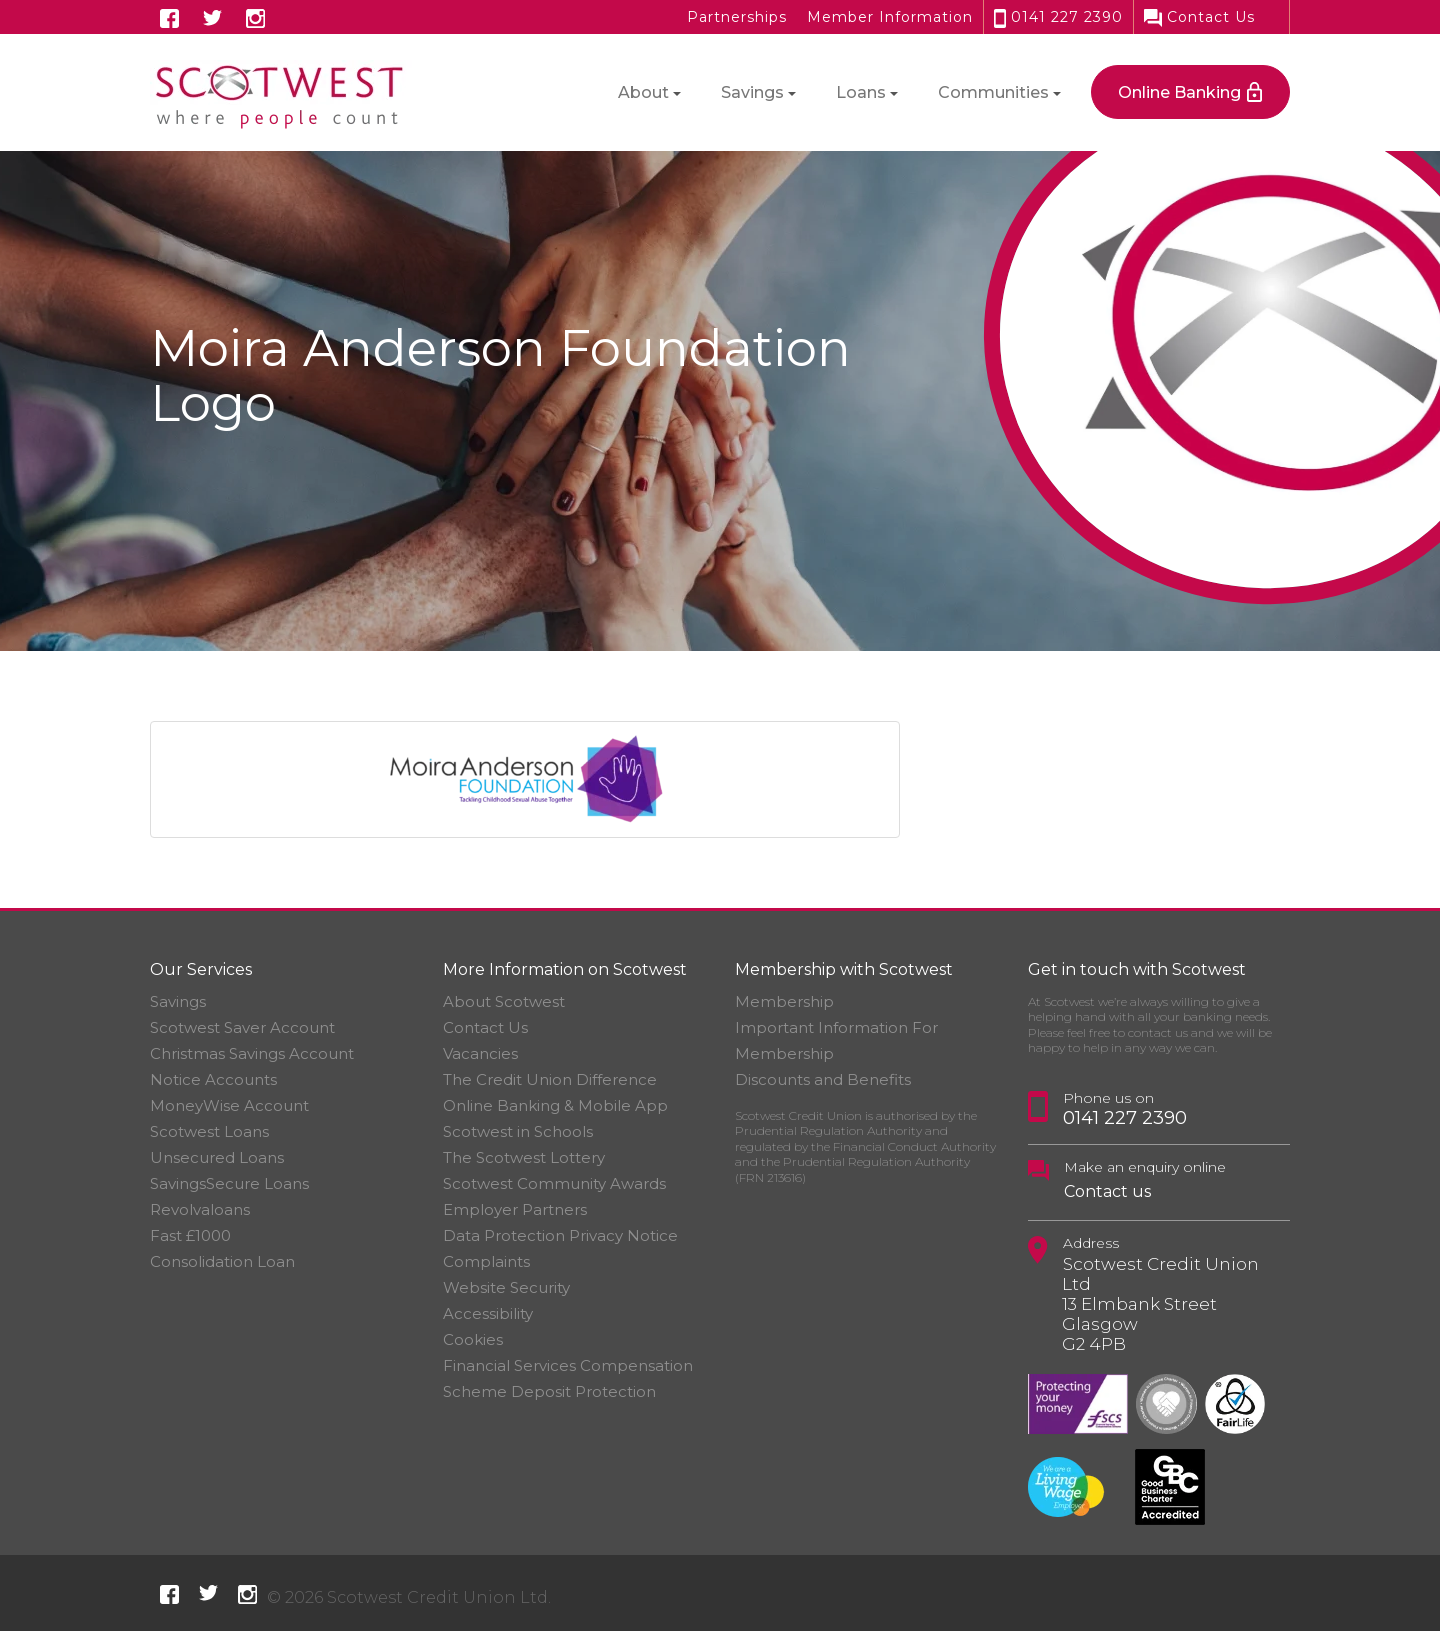 This screenshot has width=1440, height=1631. What do you see at coordinates (222, 1261) in the screenshot?
I see `Consolidation Loan` at bounding box center [222, 1261].